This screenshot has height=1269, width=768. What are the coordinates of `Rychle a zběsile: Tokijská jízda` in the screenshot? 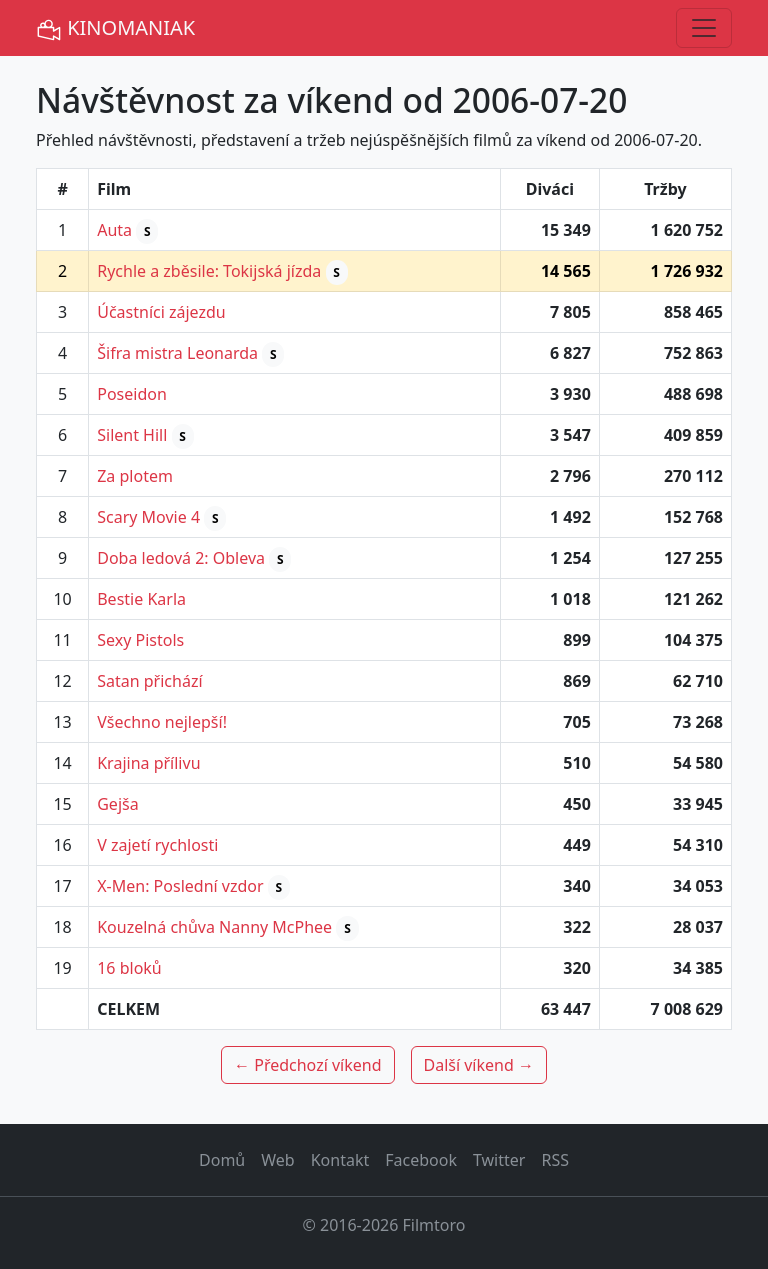 It's located at (209, 271).